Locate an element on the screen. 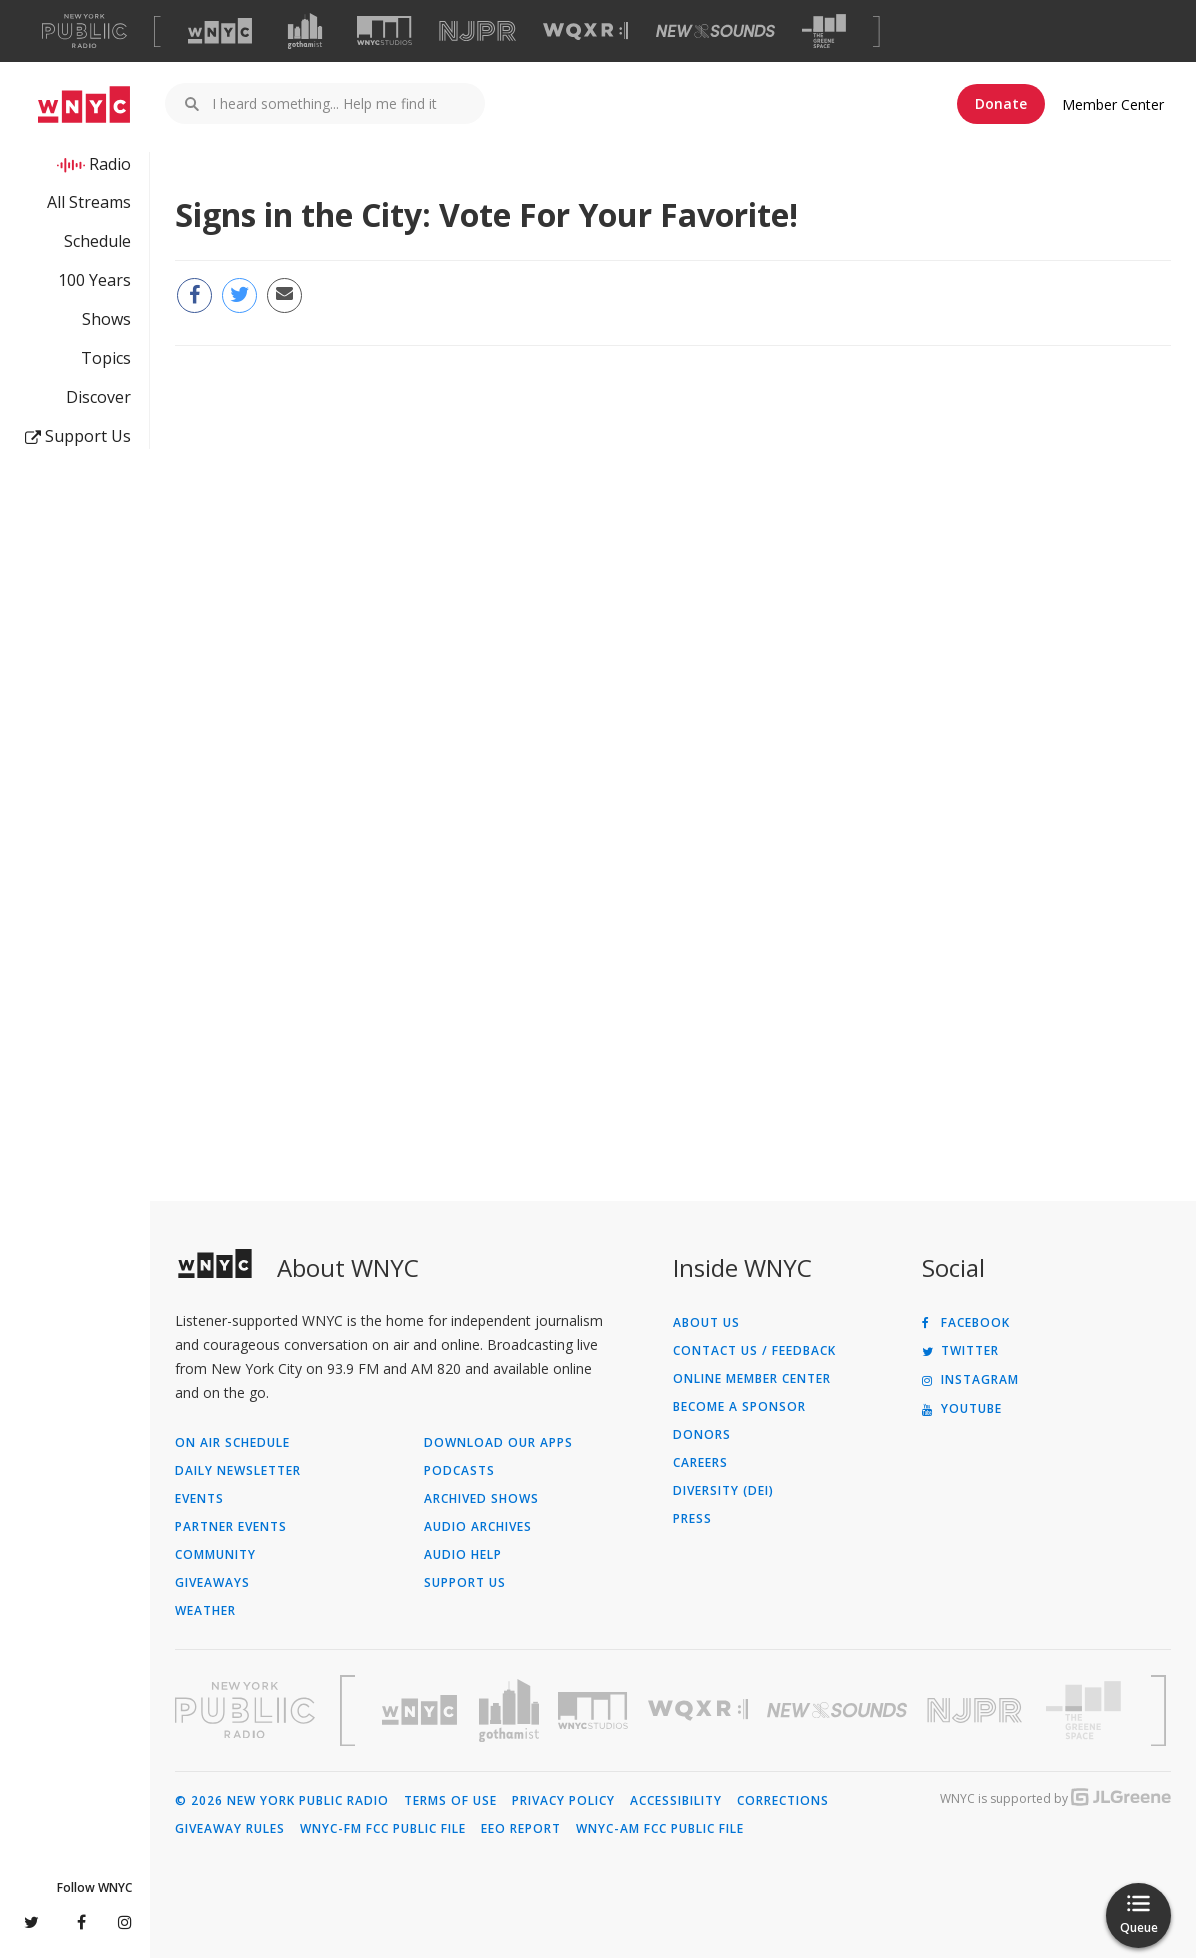 This screenshot has width=1196, height=1958. Schedule is located at coordinates (97, 241).